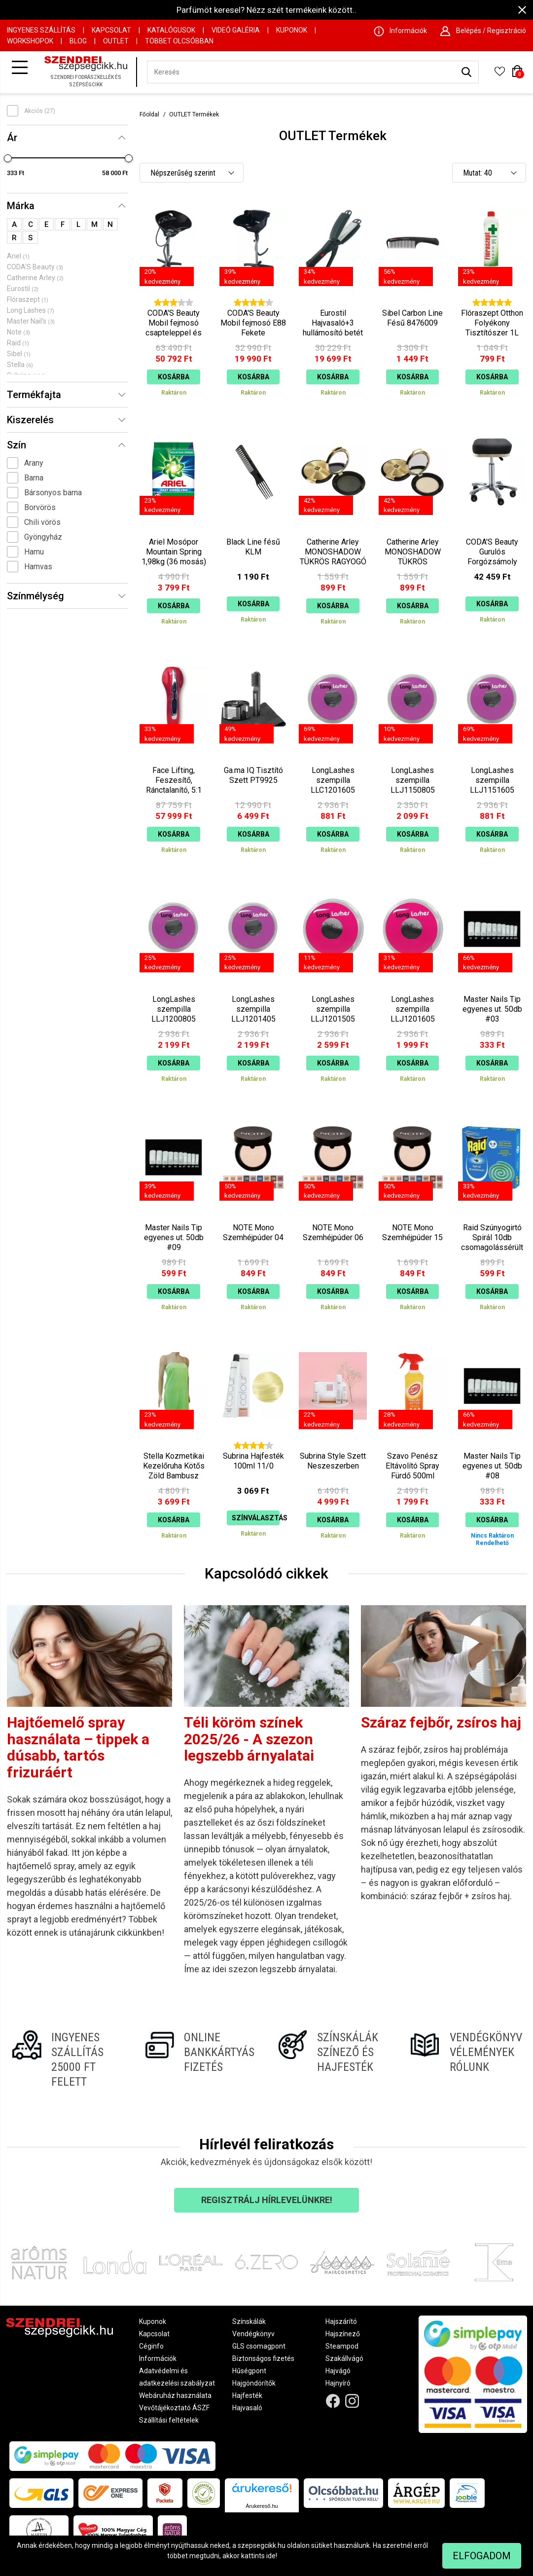 The image size is (533, 2576). I want to click on Ingyenes szállítás, so click(41, 30).